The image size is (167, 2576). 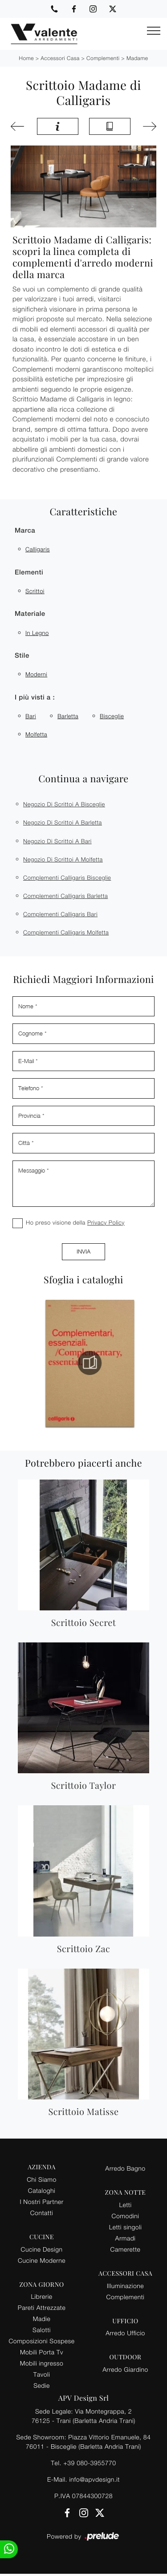 What do you see at coordinates (65, 895) in the screenshot?
I see `Complementi Calligaris Barletta` at bounding box center [65, 895].